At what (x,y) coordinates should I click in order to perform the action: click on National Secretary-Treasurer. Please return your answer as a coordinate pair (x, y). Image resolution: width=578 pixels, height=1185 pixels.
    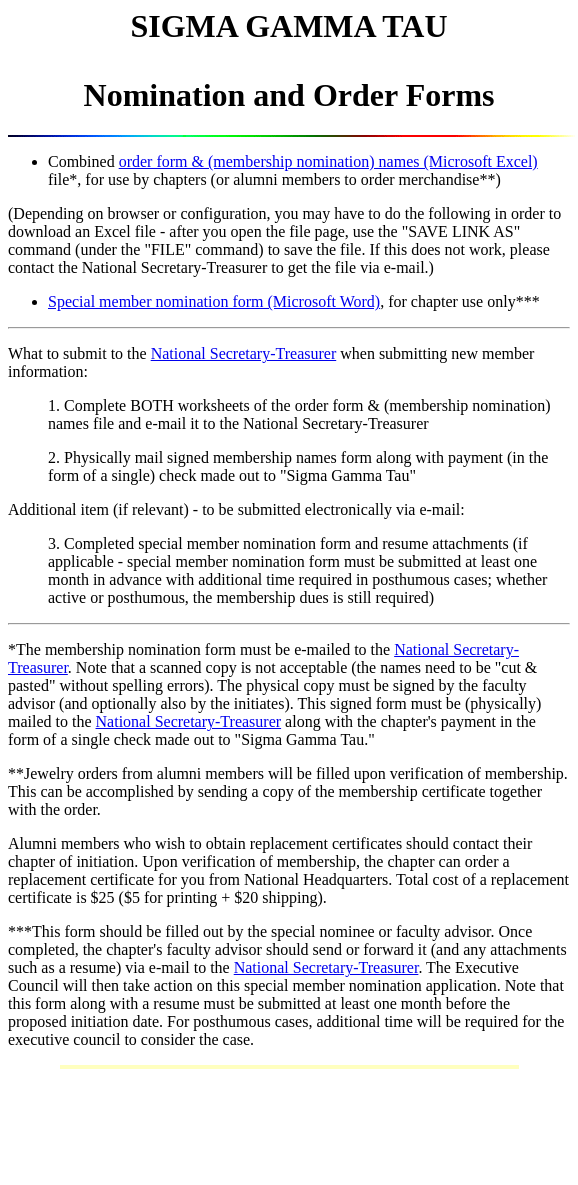
    Looking at the image, I should click on (244, 353).